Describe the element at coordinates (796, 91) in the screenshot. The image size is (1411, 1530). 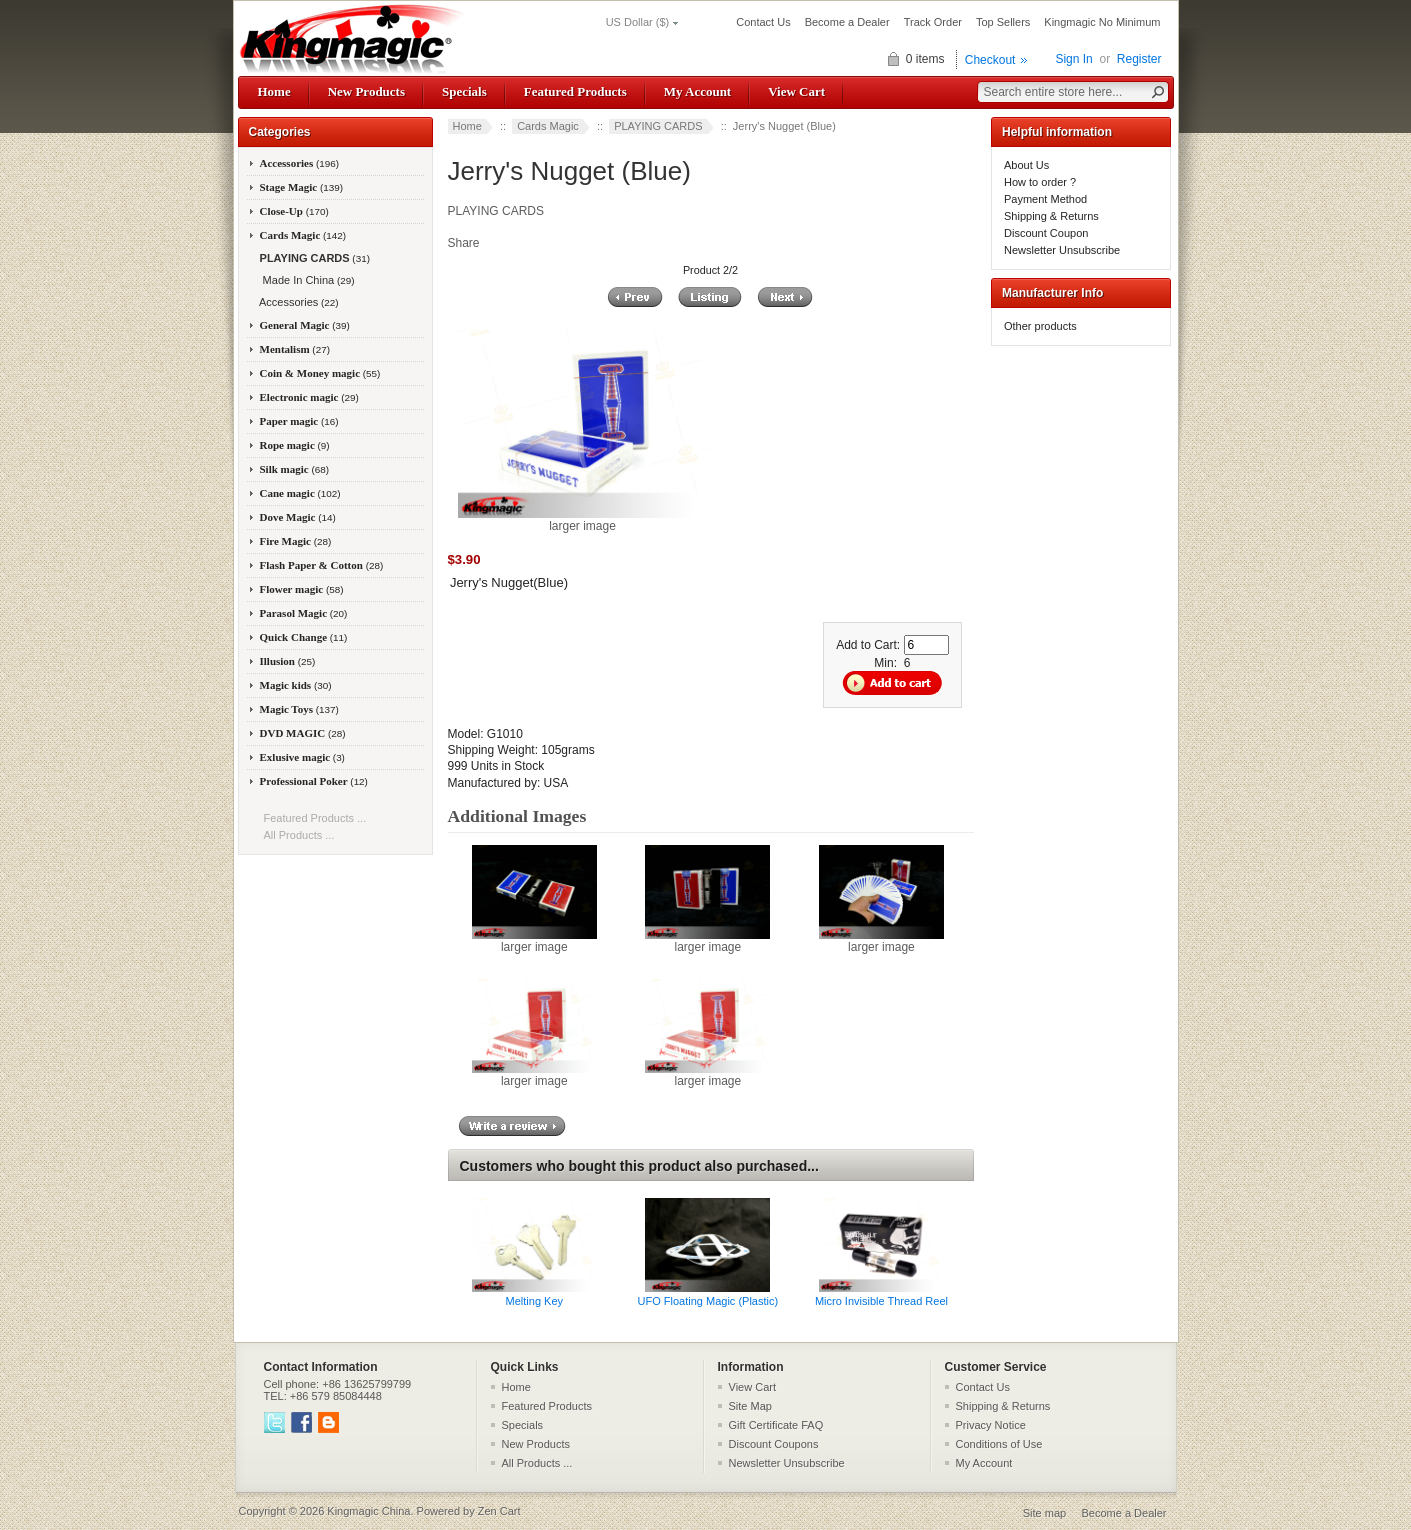
I see `View Cart` at that location.